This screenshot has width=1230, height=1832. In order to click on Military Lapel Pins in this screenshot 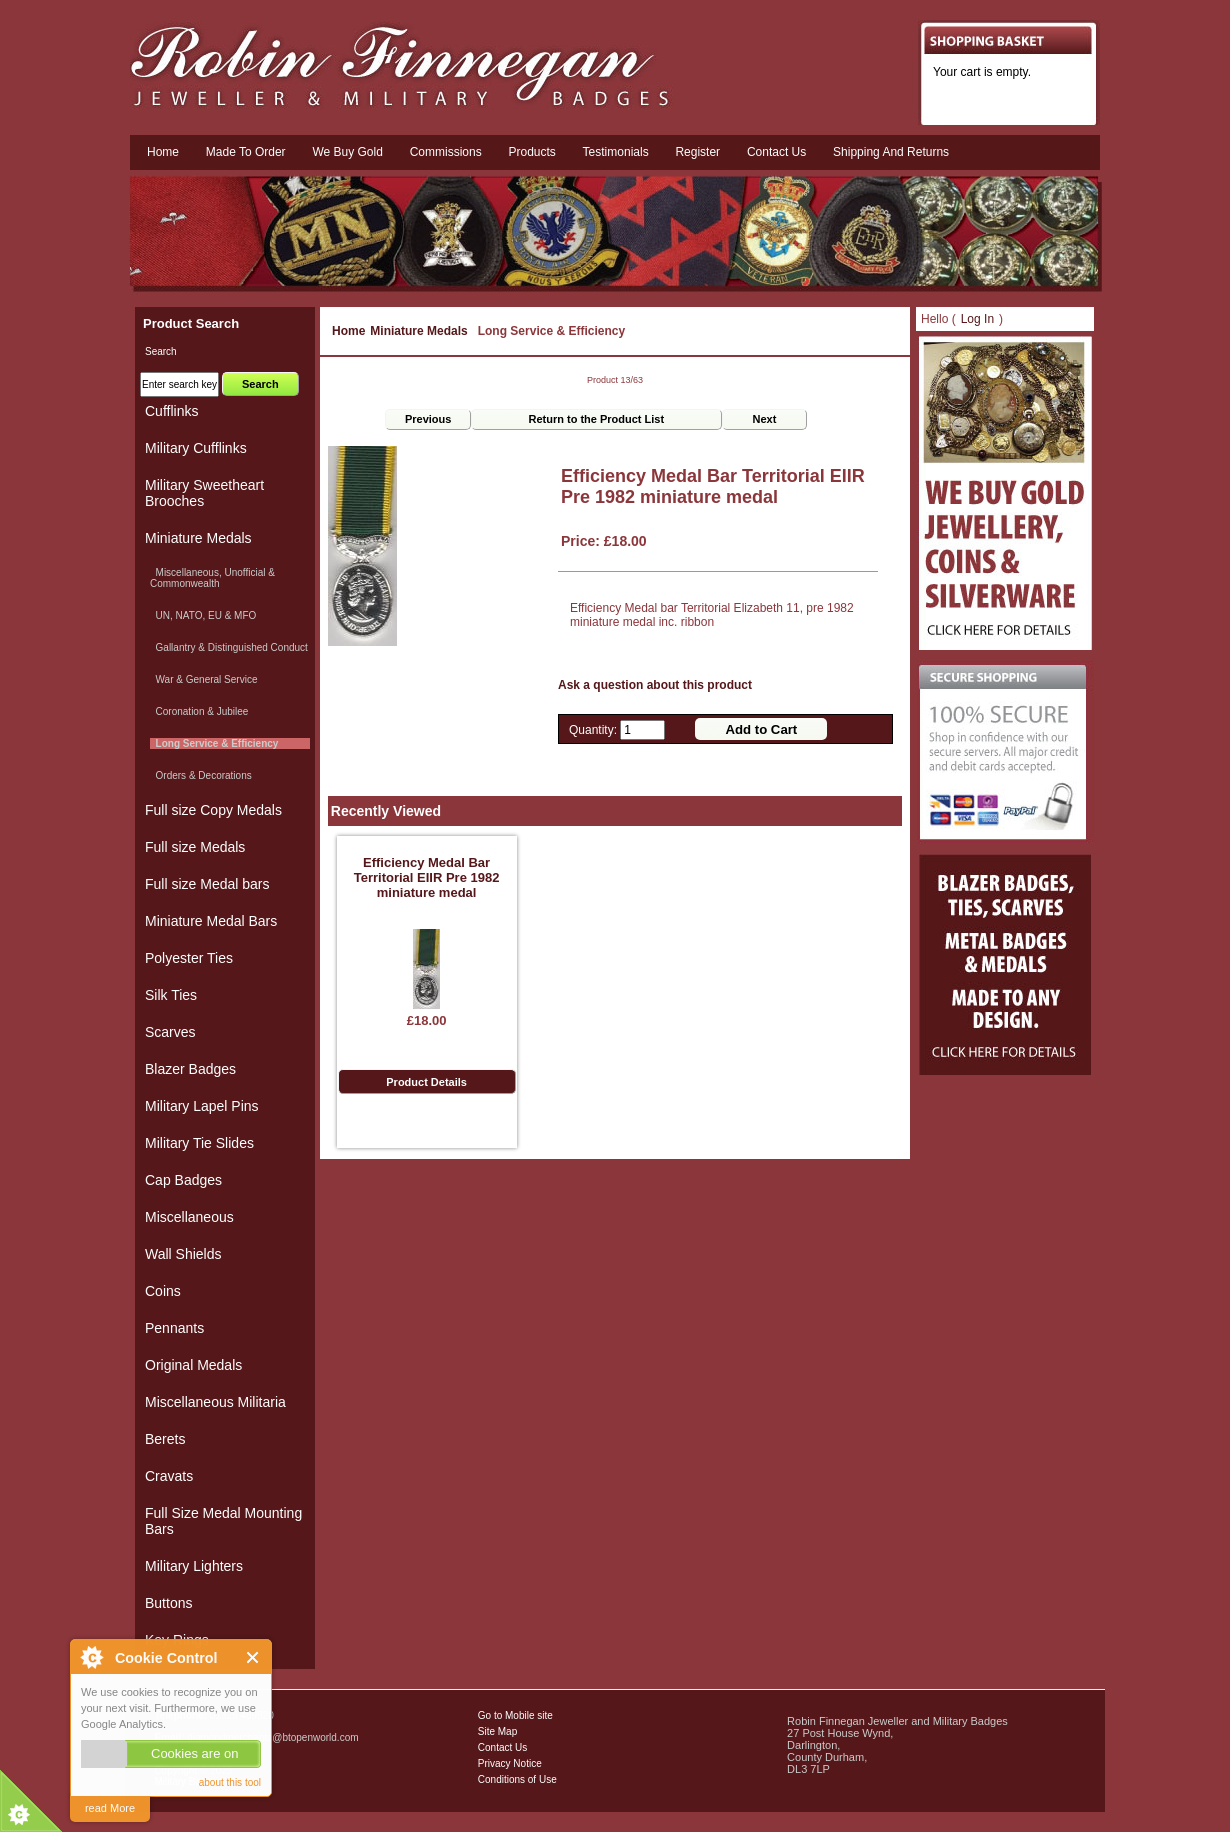, I will do `click(202, 1106)`.